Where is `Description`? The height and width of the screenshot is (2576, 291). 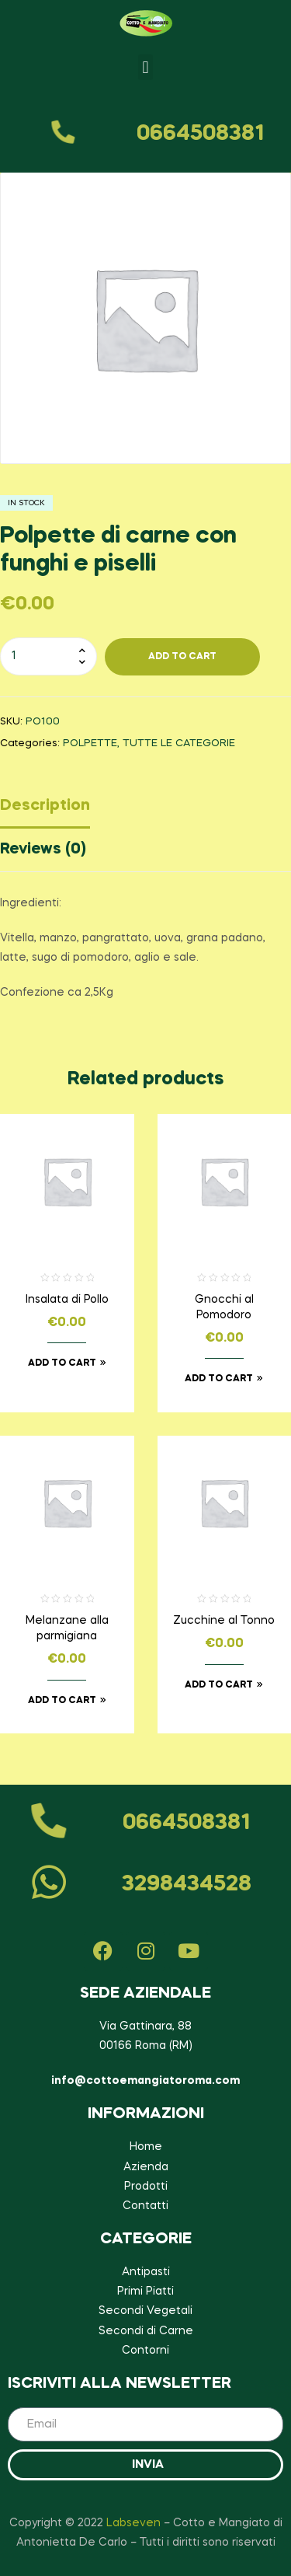 Description is located at coordinates (45, 806).